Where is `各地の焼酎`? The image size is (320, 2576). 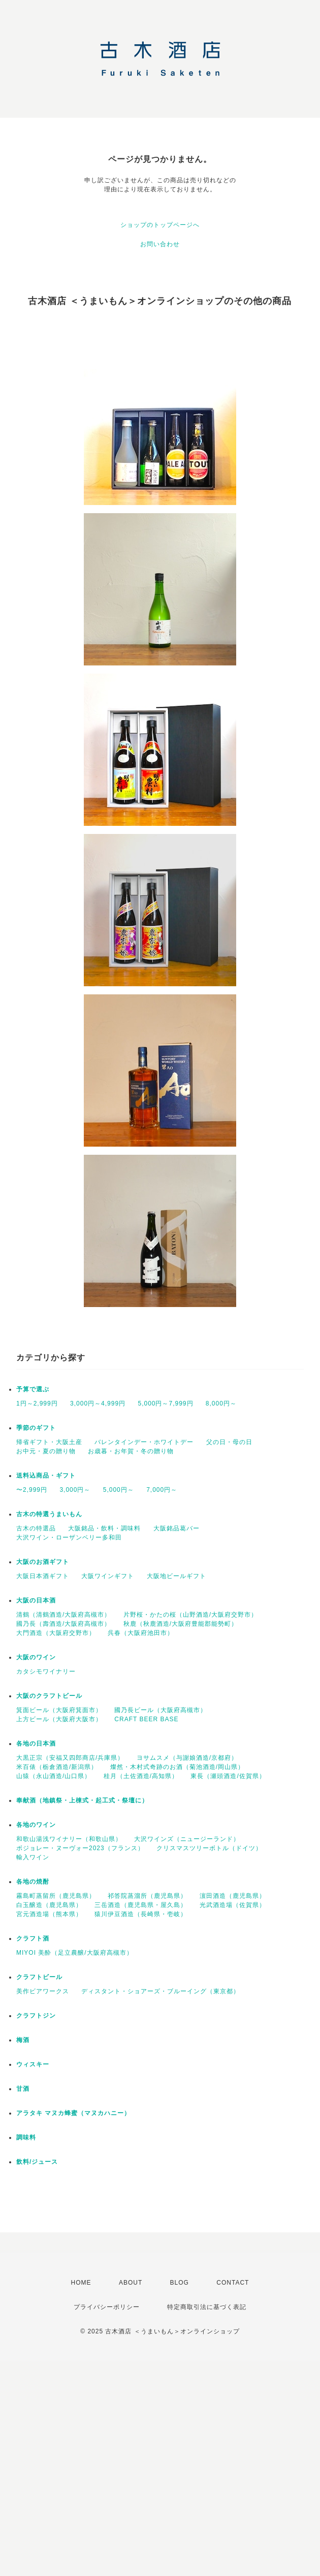 各地の焼酎 is located at coordinates (32, 1881).